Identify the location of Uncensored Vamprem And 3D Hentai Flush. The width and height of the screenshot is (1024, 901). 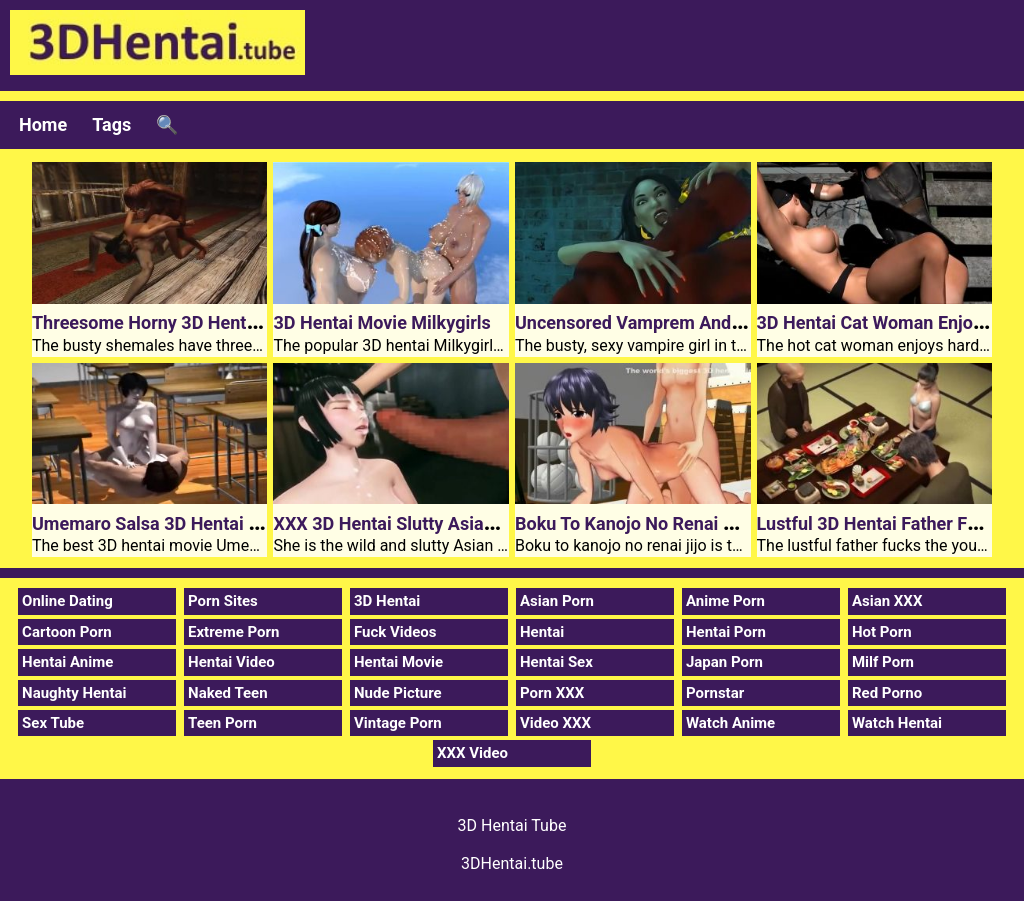
(689, 322).